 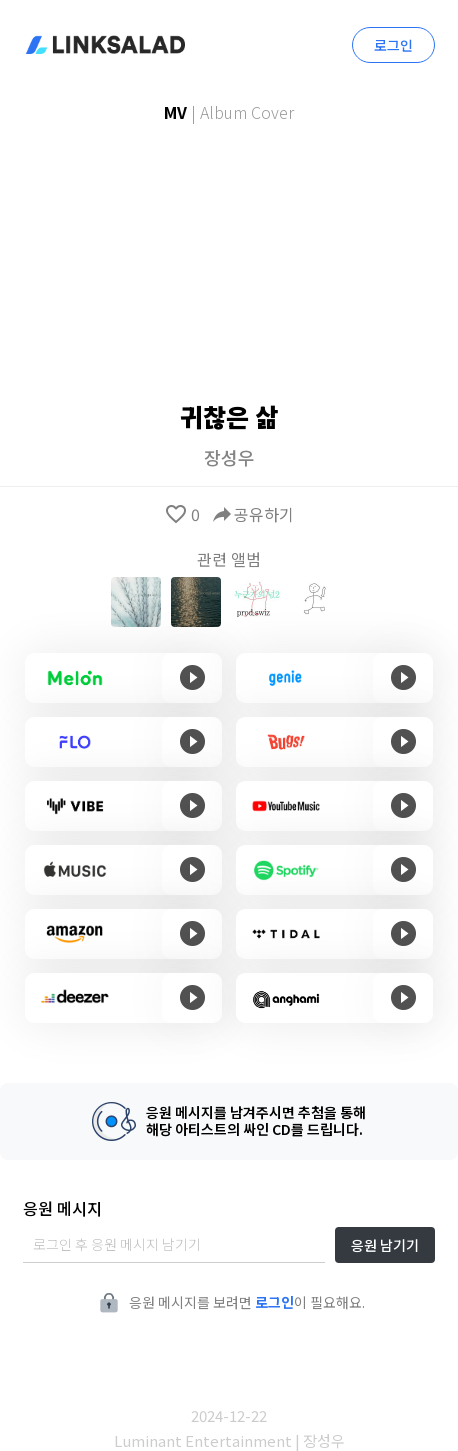 What do you see at coordinates (229, 457) in the screenshot?
I see `장성우` at bounding box center [229, 457].